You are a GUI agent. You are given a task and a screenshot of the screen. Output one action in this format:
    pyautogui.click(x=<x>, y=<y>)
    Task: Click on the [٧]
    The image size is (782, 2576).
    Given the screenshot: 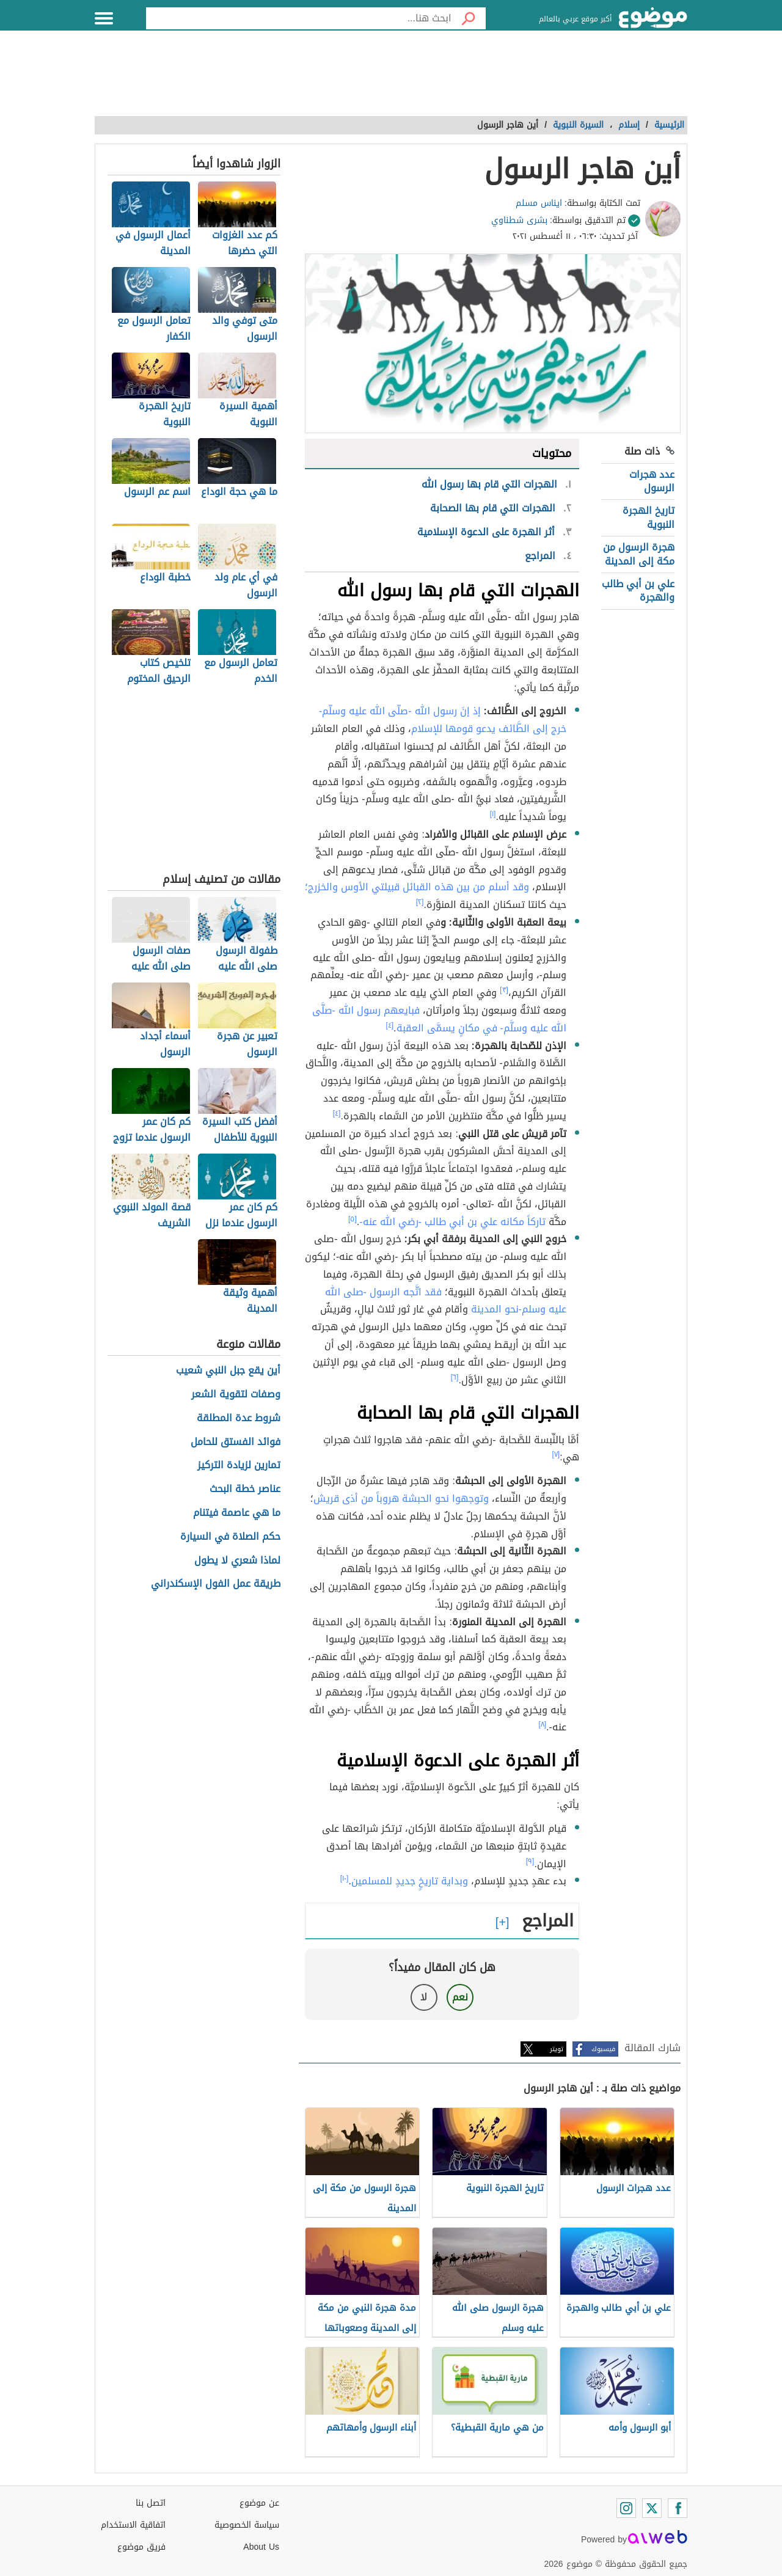 What is the action you would take?
    pyautogui.click(x=556, y=1454)
    